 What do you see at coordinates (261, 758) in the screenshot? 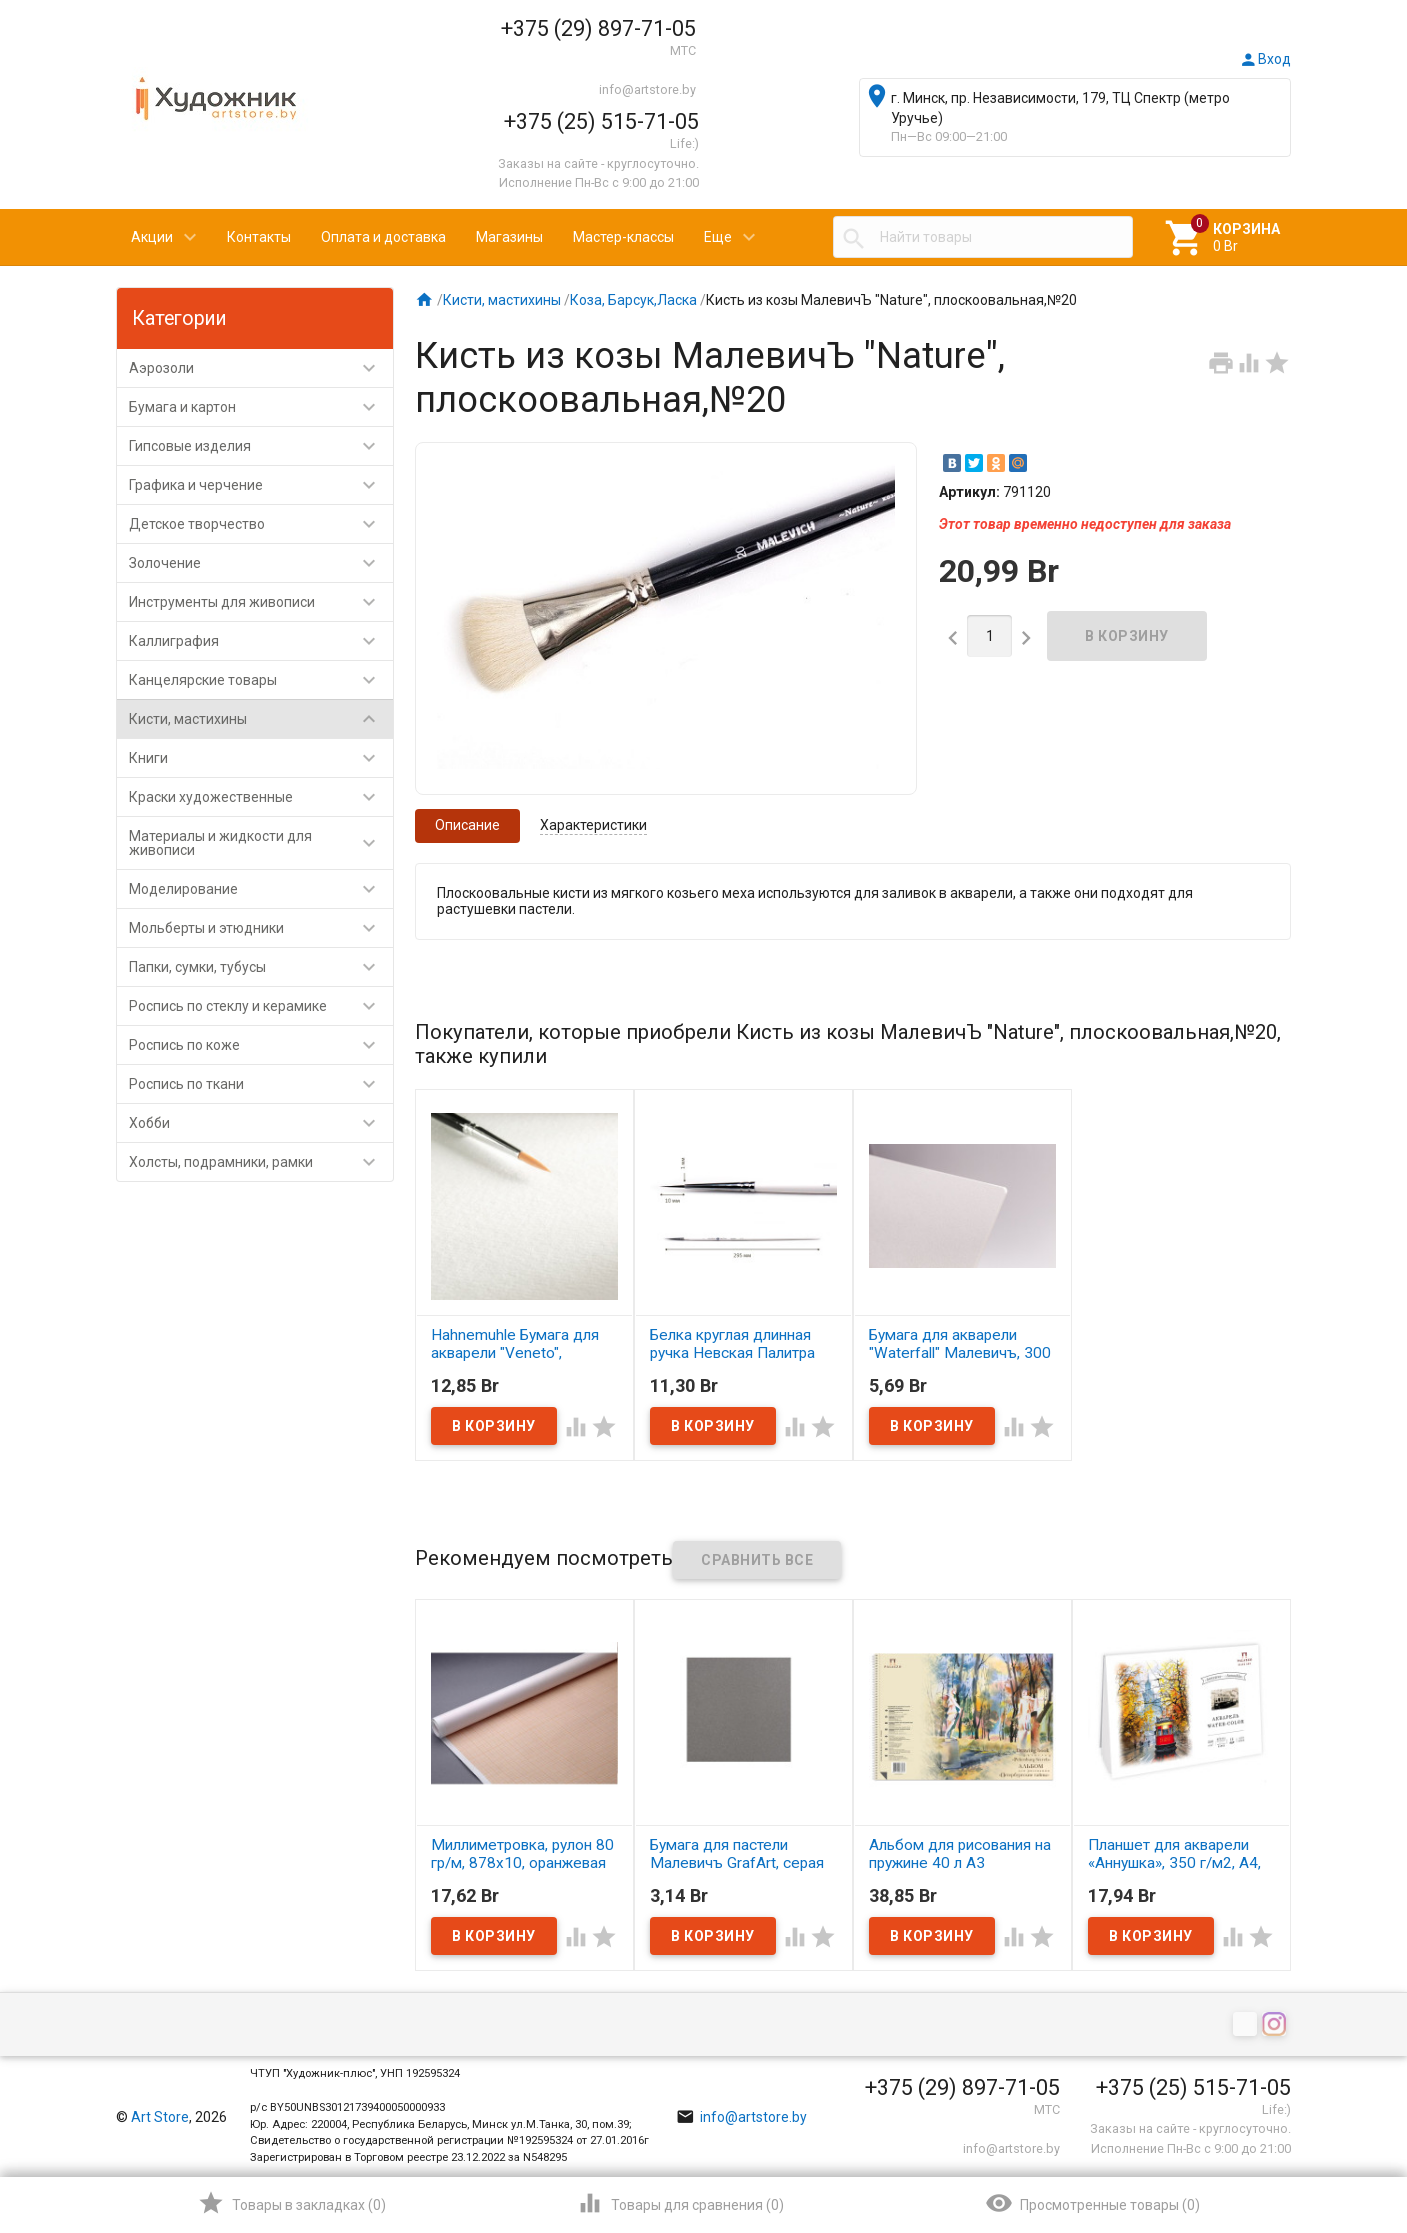
I see `Книги` at bounding box center [261, 758].